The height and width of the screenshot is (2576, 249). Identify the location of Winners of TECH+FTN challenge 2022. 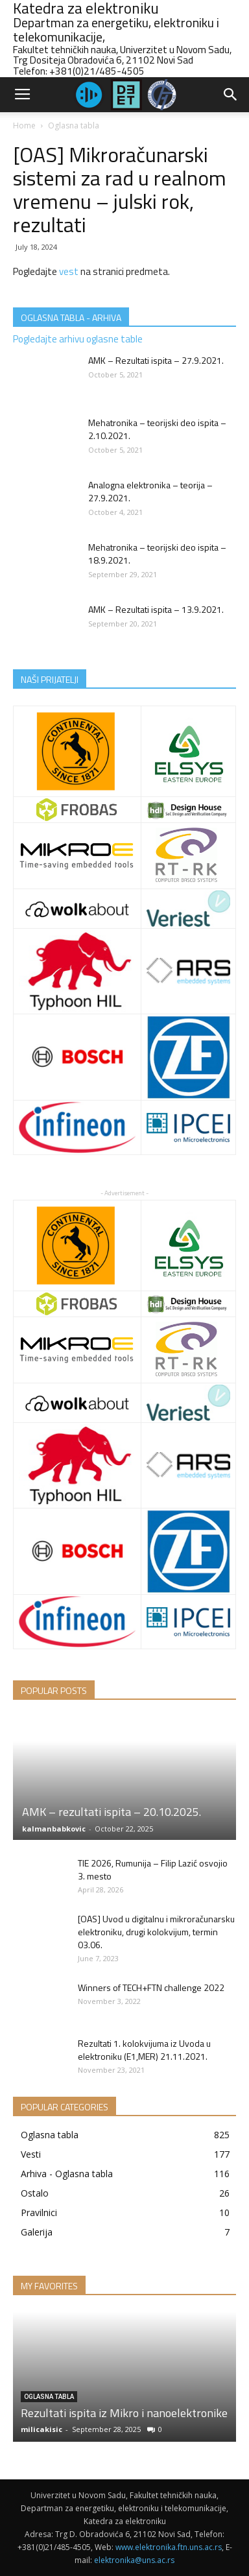
(151, 1987).